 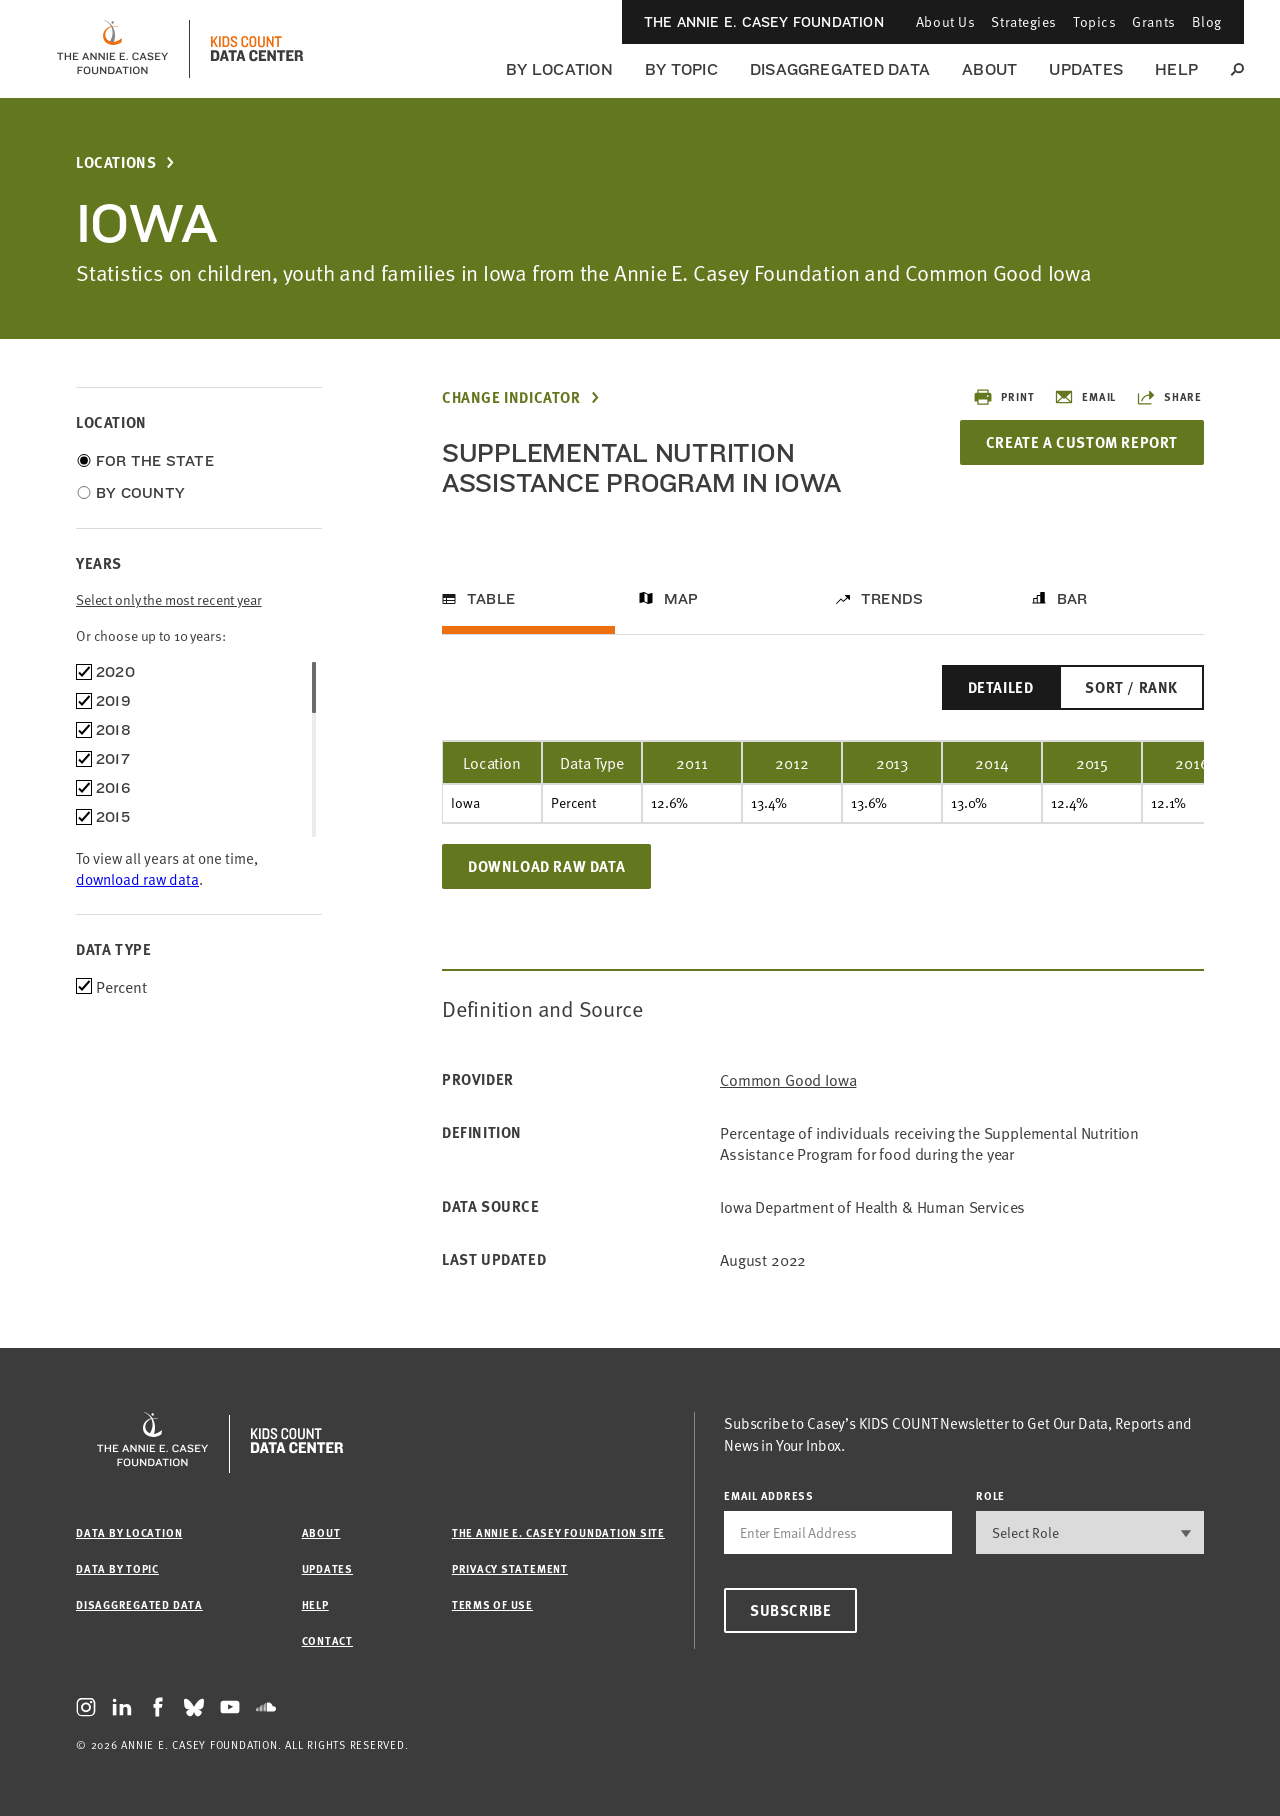 What do you see at coordinates (1082, 442) in the screenshot?
I see `Create a Custom Report` at bounding box center [1082, 442].